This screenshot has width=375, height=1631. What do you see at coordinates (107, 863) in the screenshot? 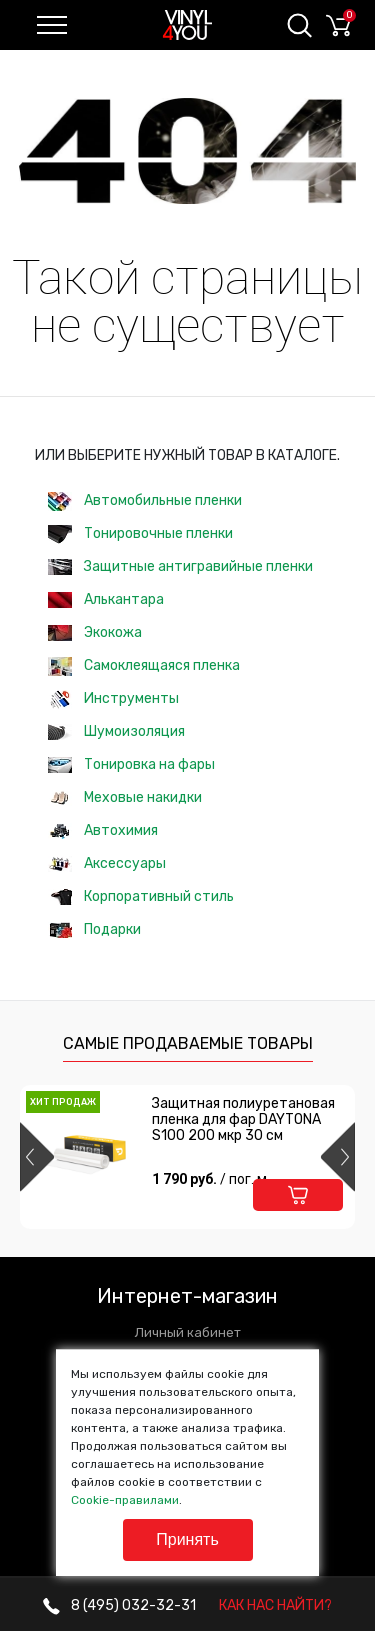
I see `Аксессуары` at bounding box center [107, 863].